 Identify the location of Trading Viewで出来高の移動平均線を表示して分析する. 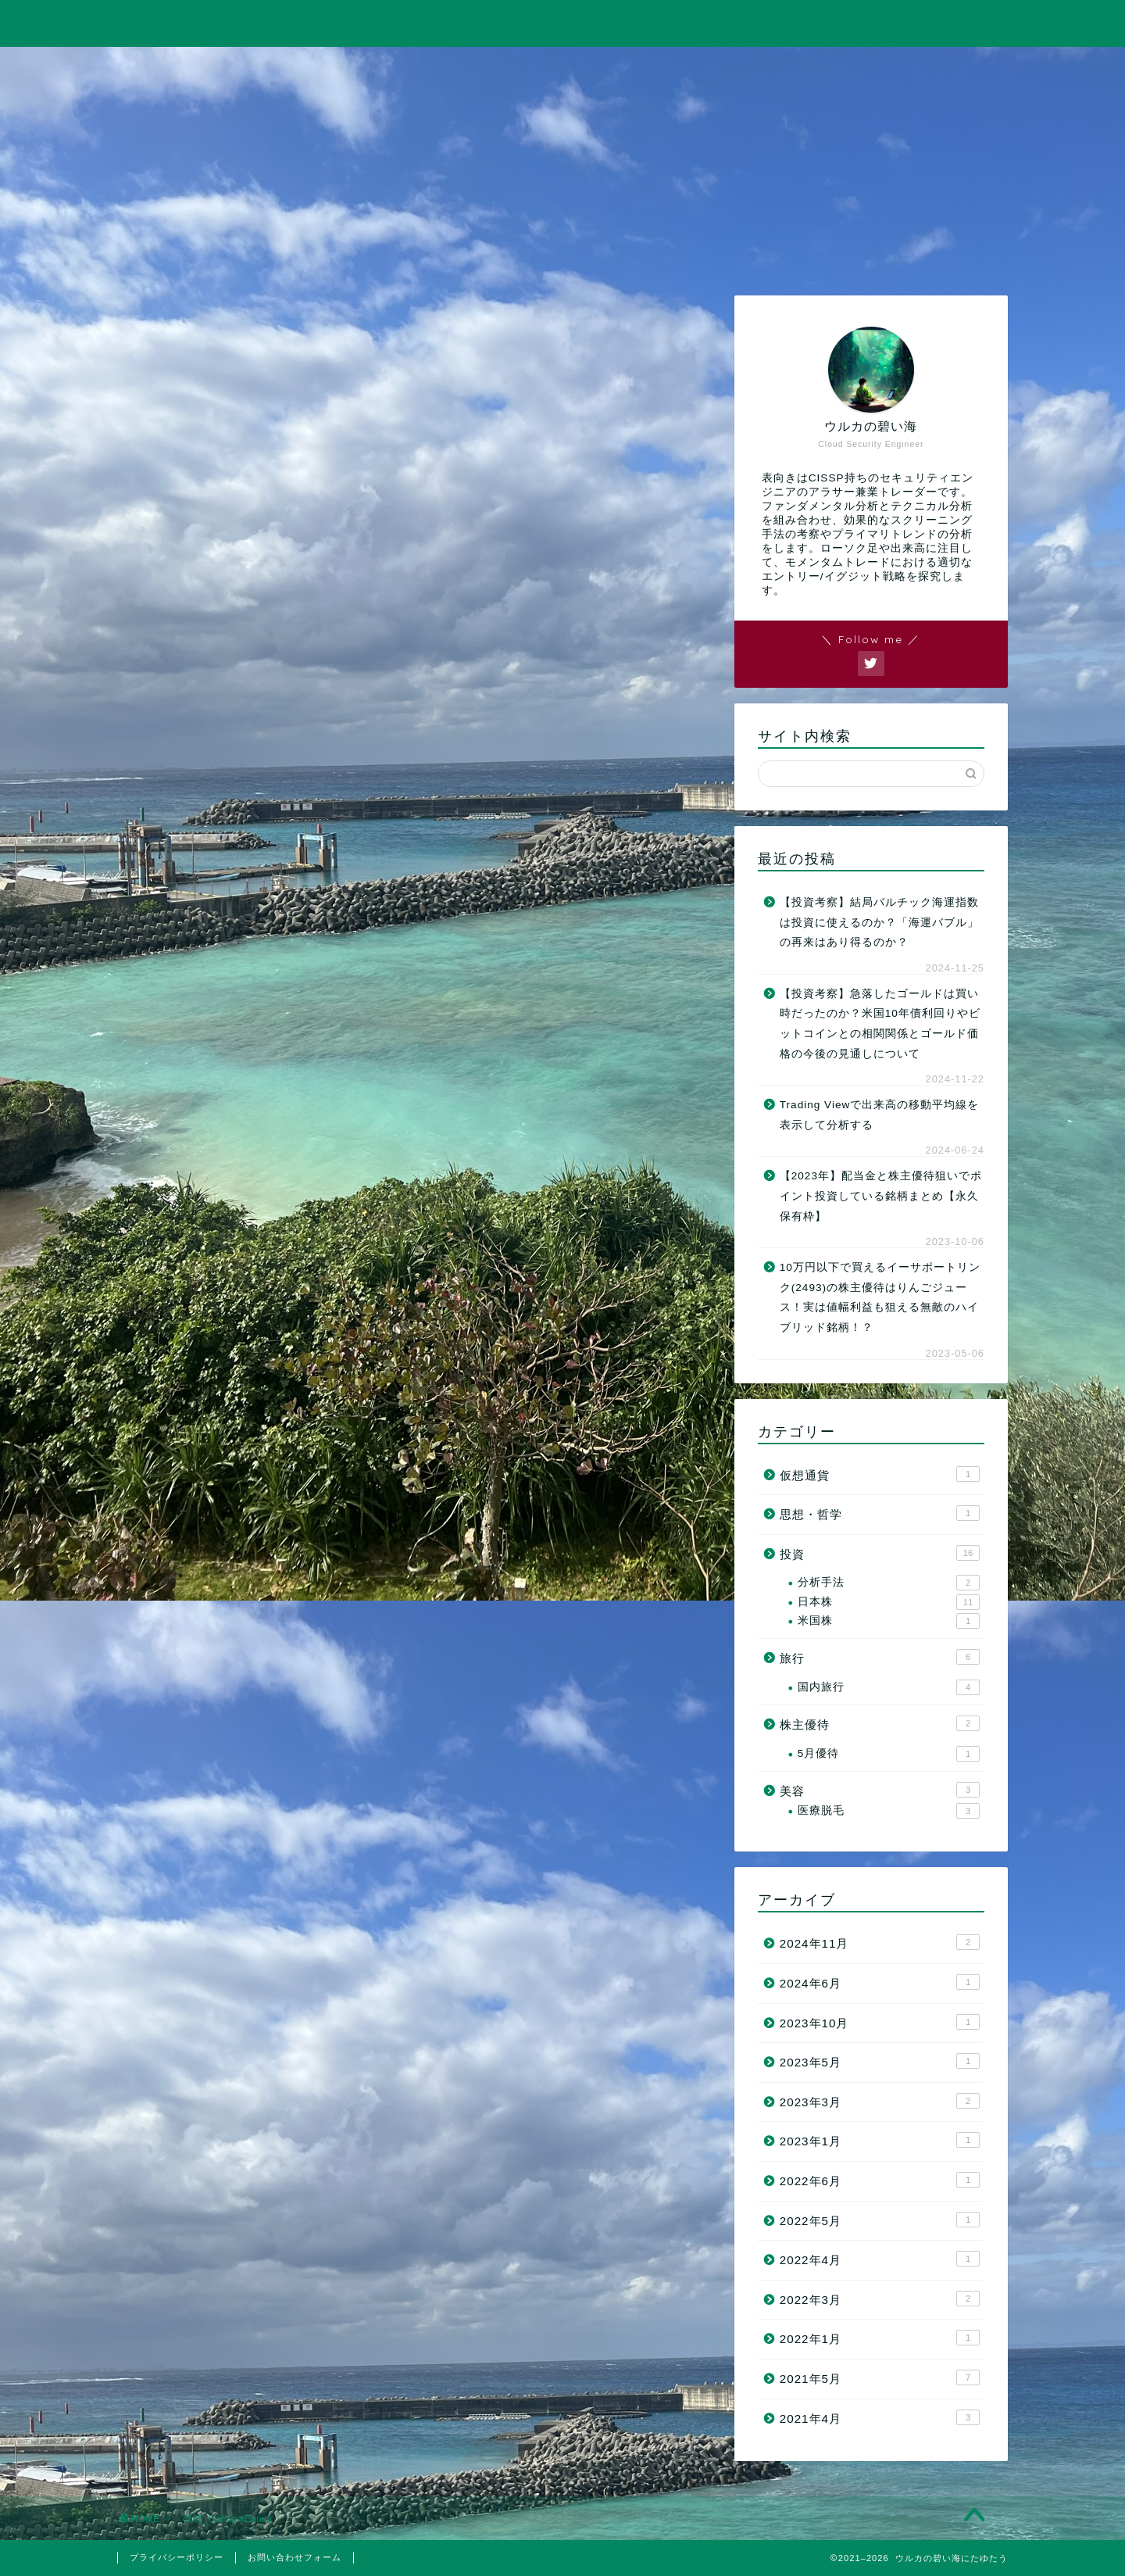
(880, 1115).